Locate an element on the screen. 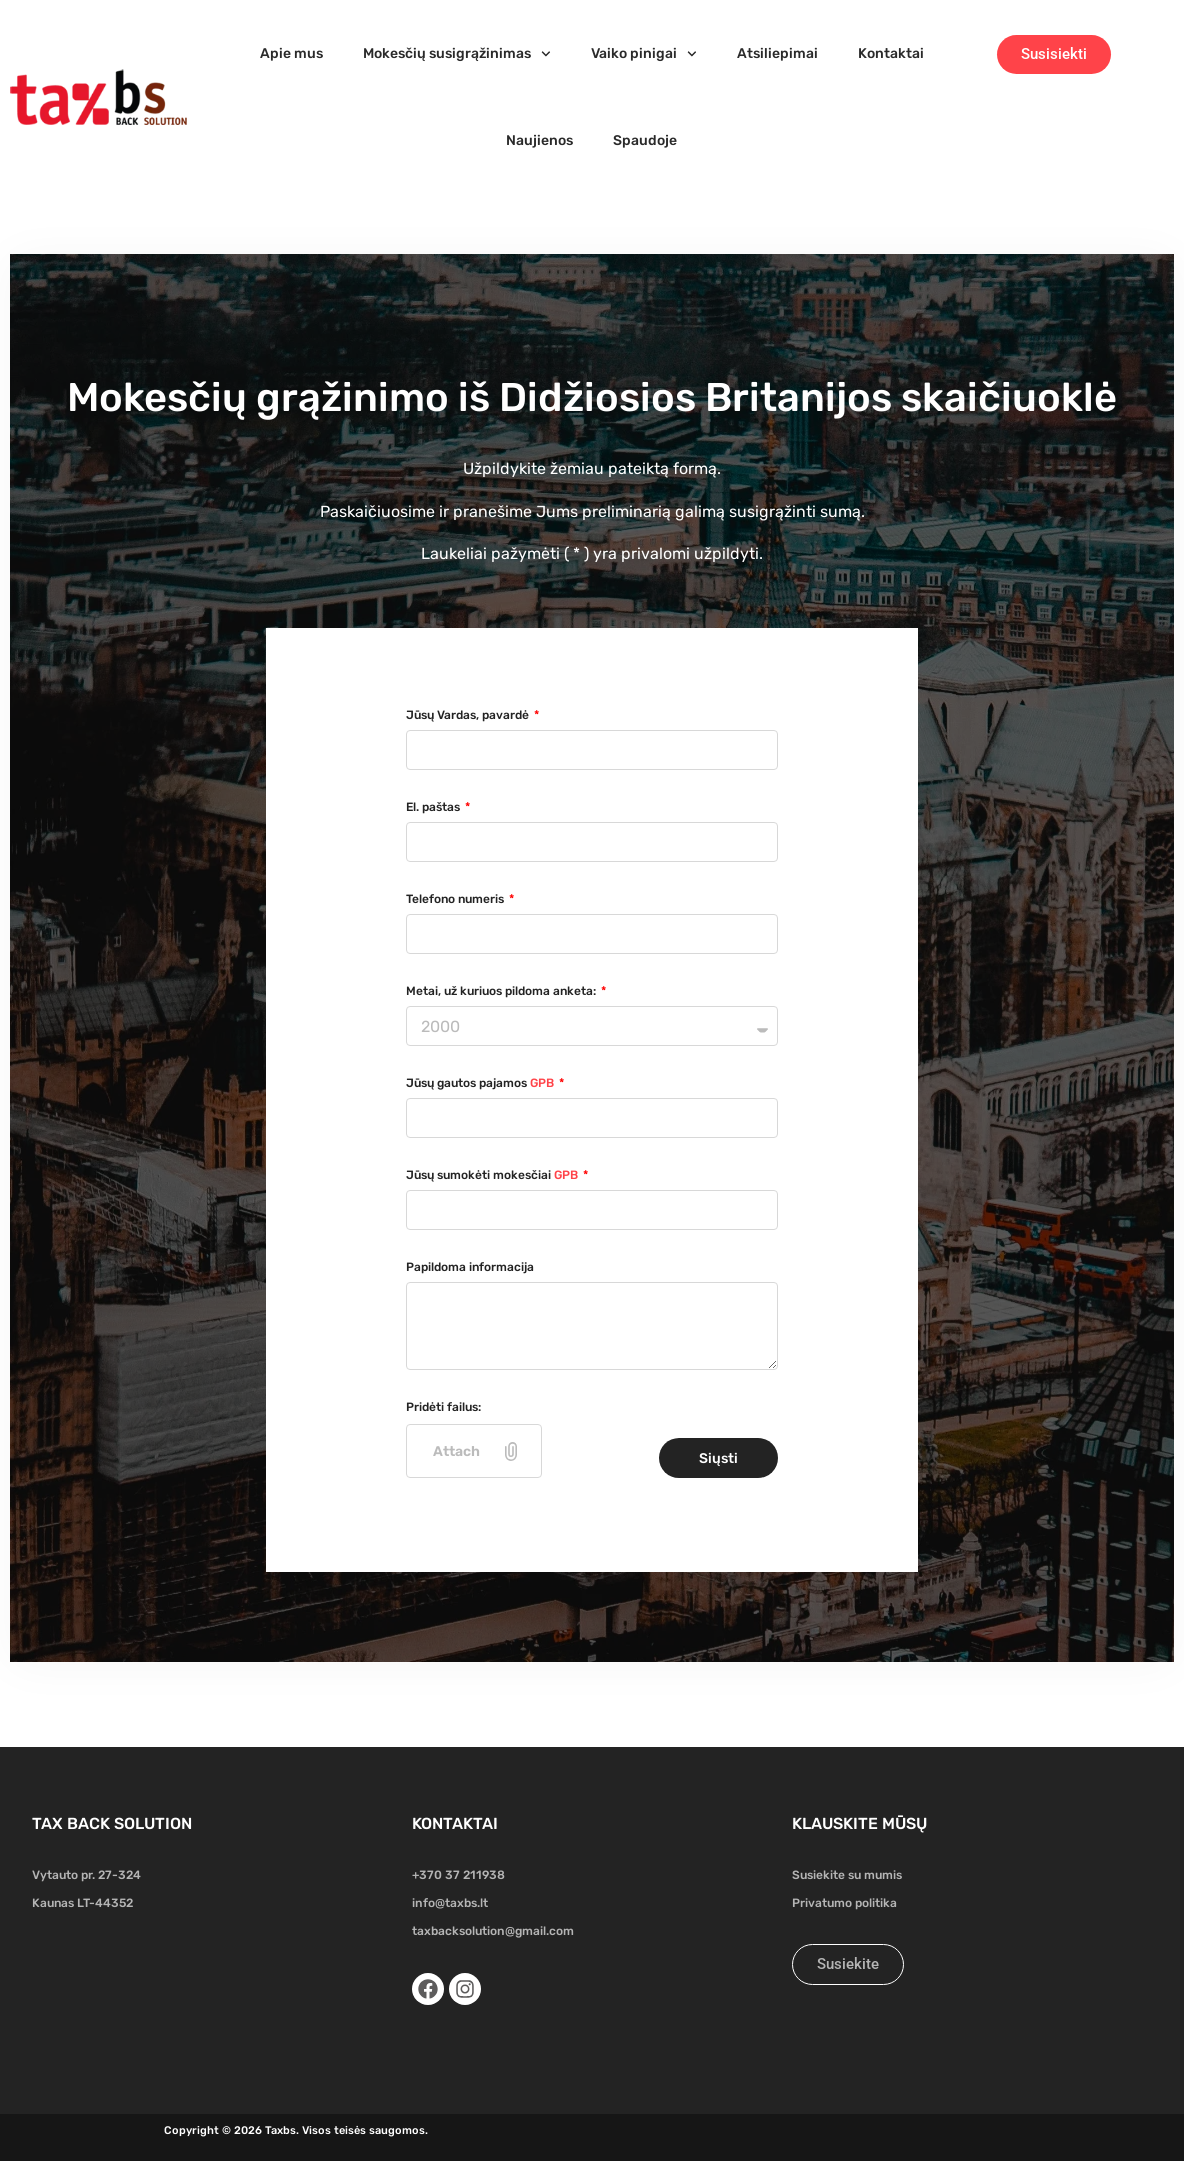  Spaudoje is located at coordinates (645, 140).